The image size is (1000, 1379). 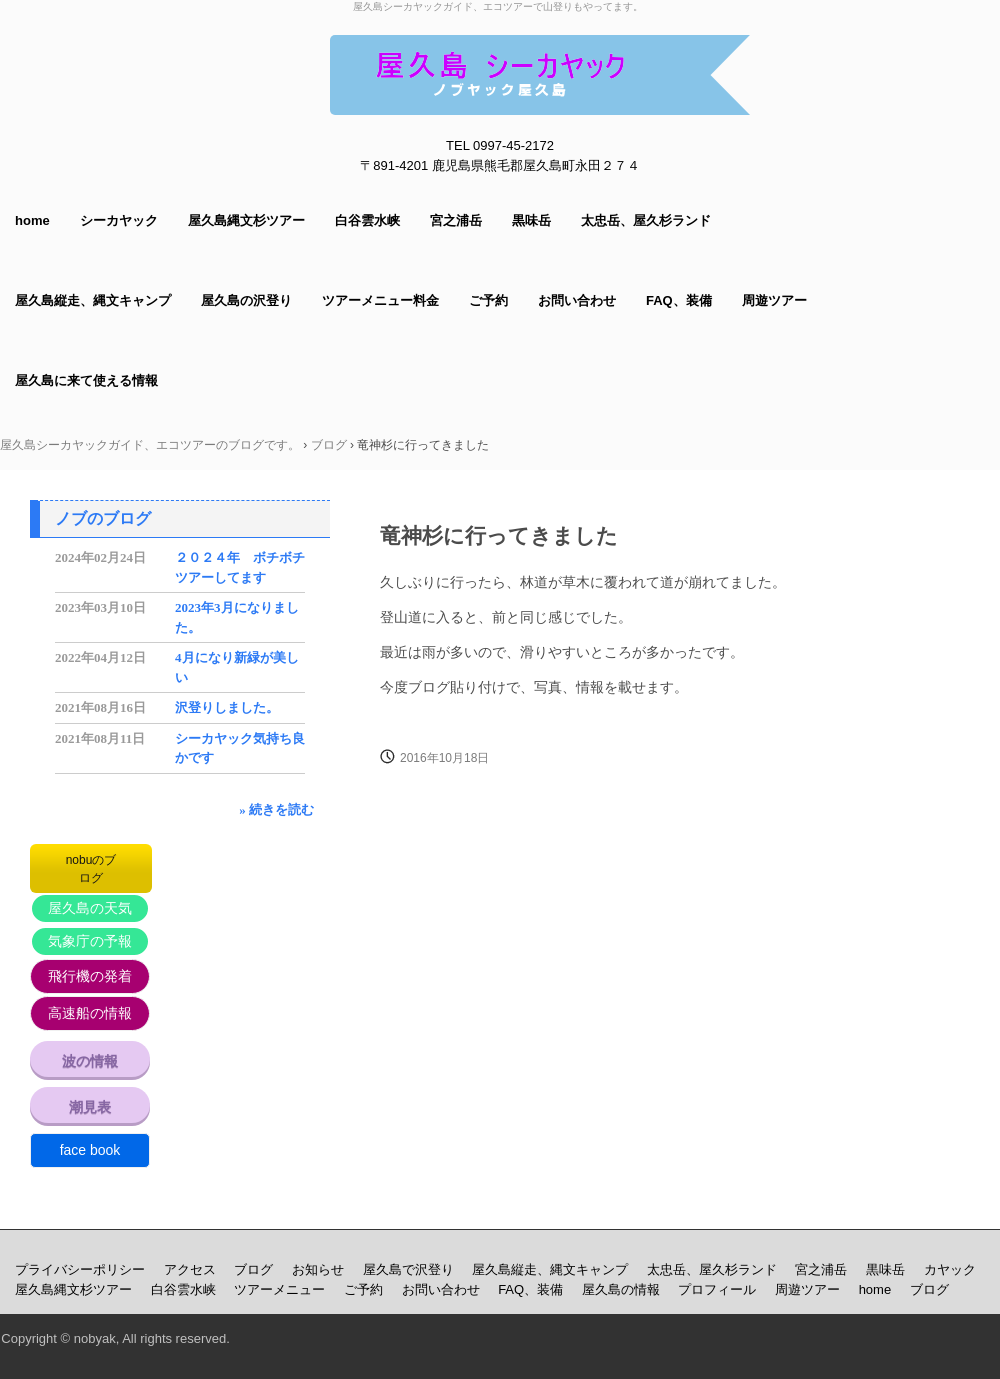 What do you see at coordinates (246, 220) in the screenshot?
I see `屋久島縄文杉ツアー` at bounding box center [246, 220].